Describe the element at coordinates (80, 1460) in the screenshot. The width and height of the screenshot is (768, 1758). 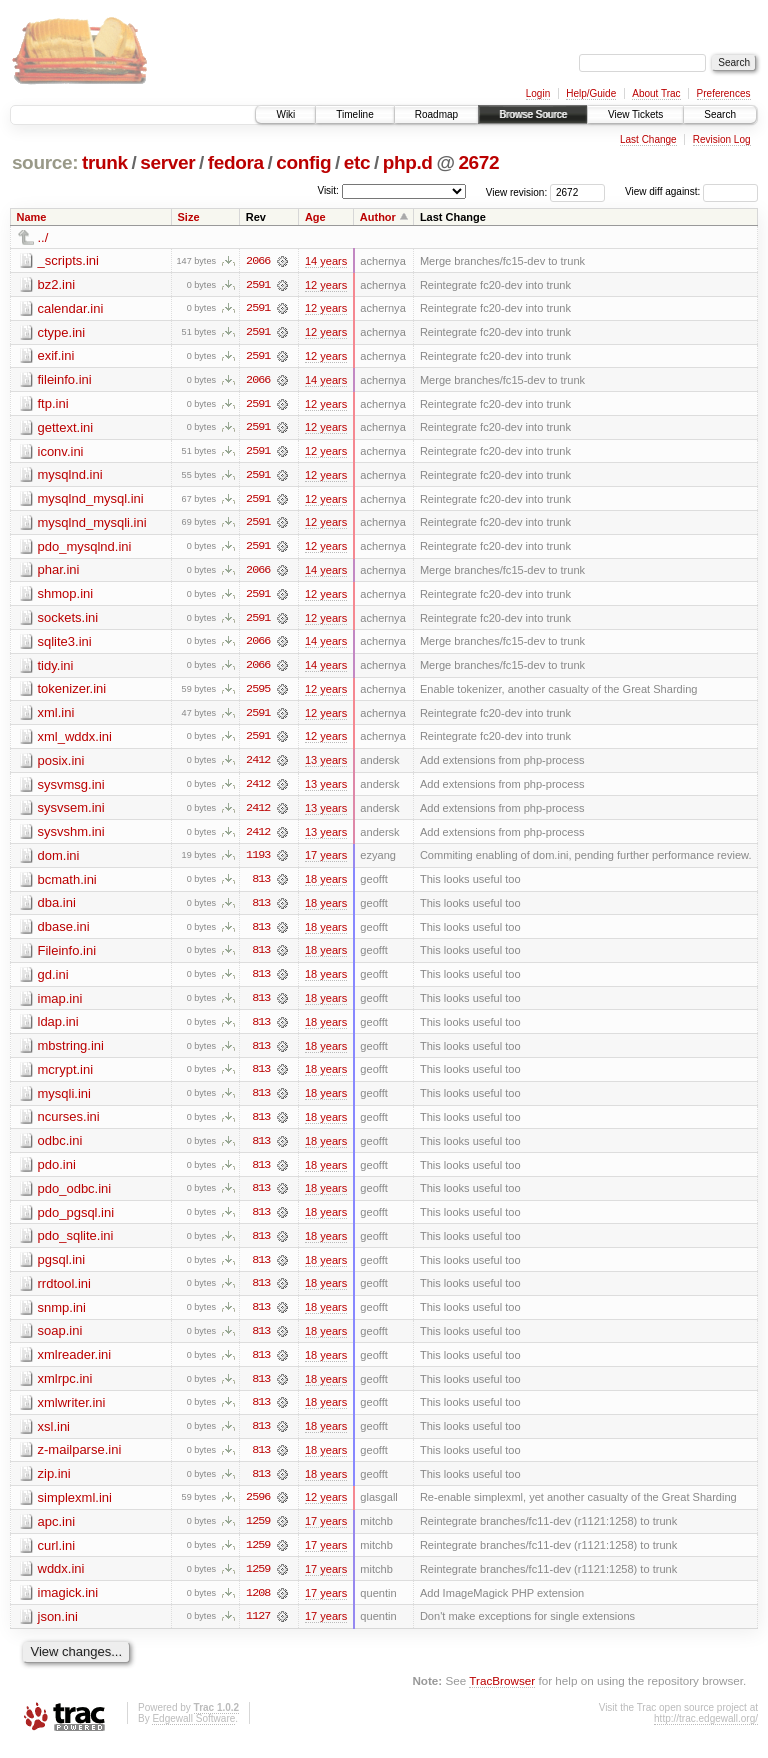
I see `z-mailparse.ini` at that location.